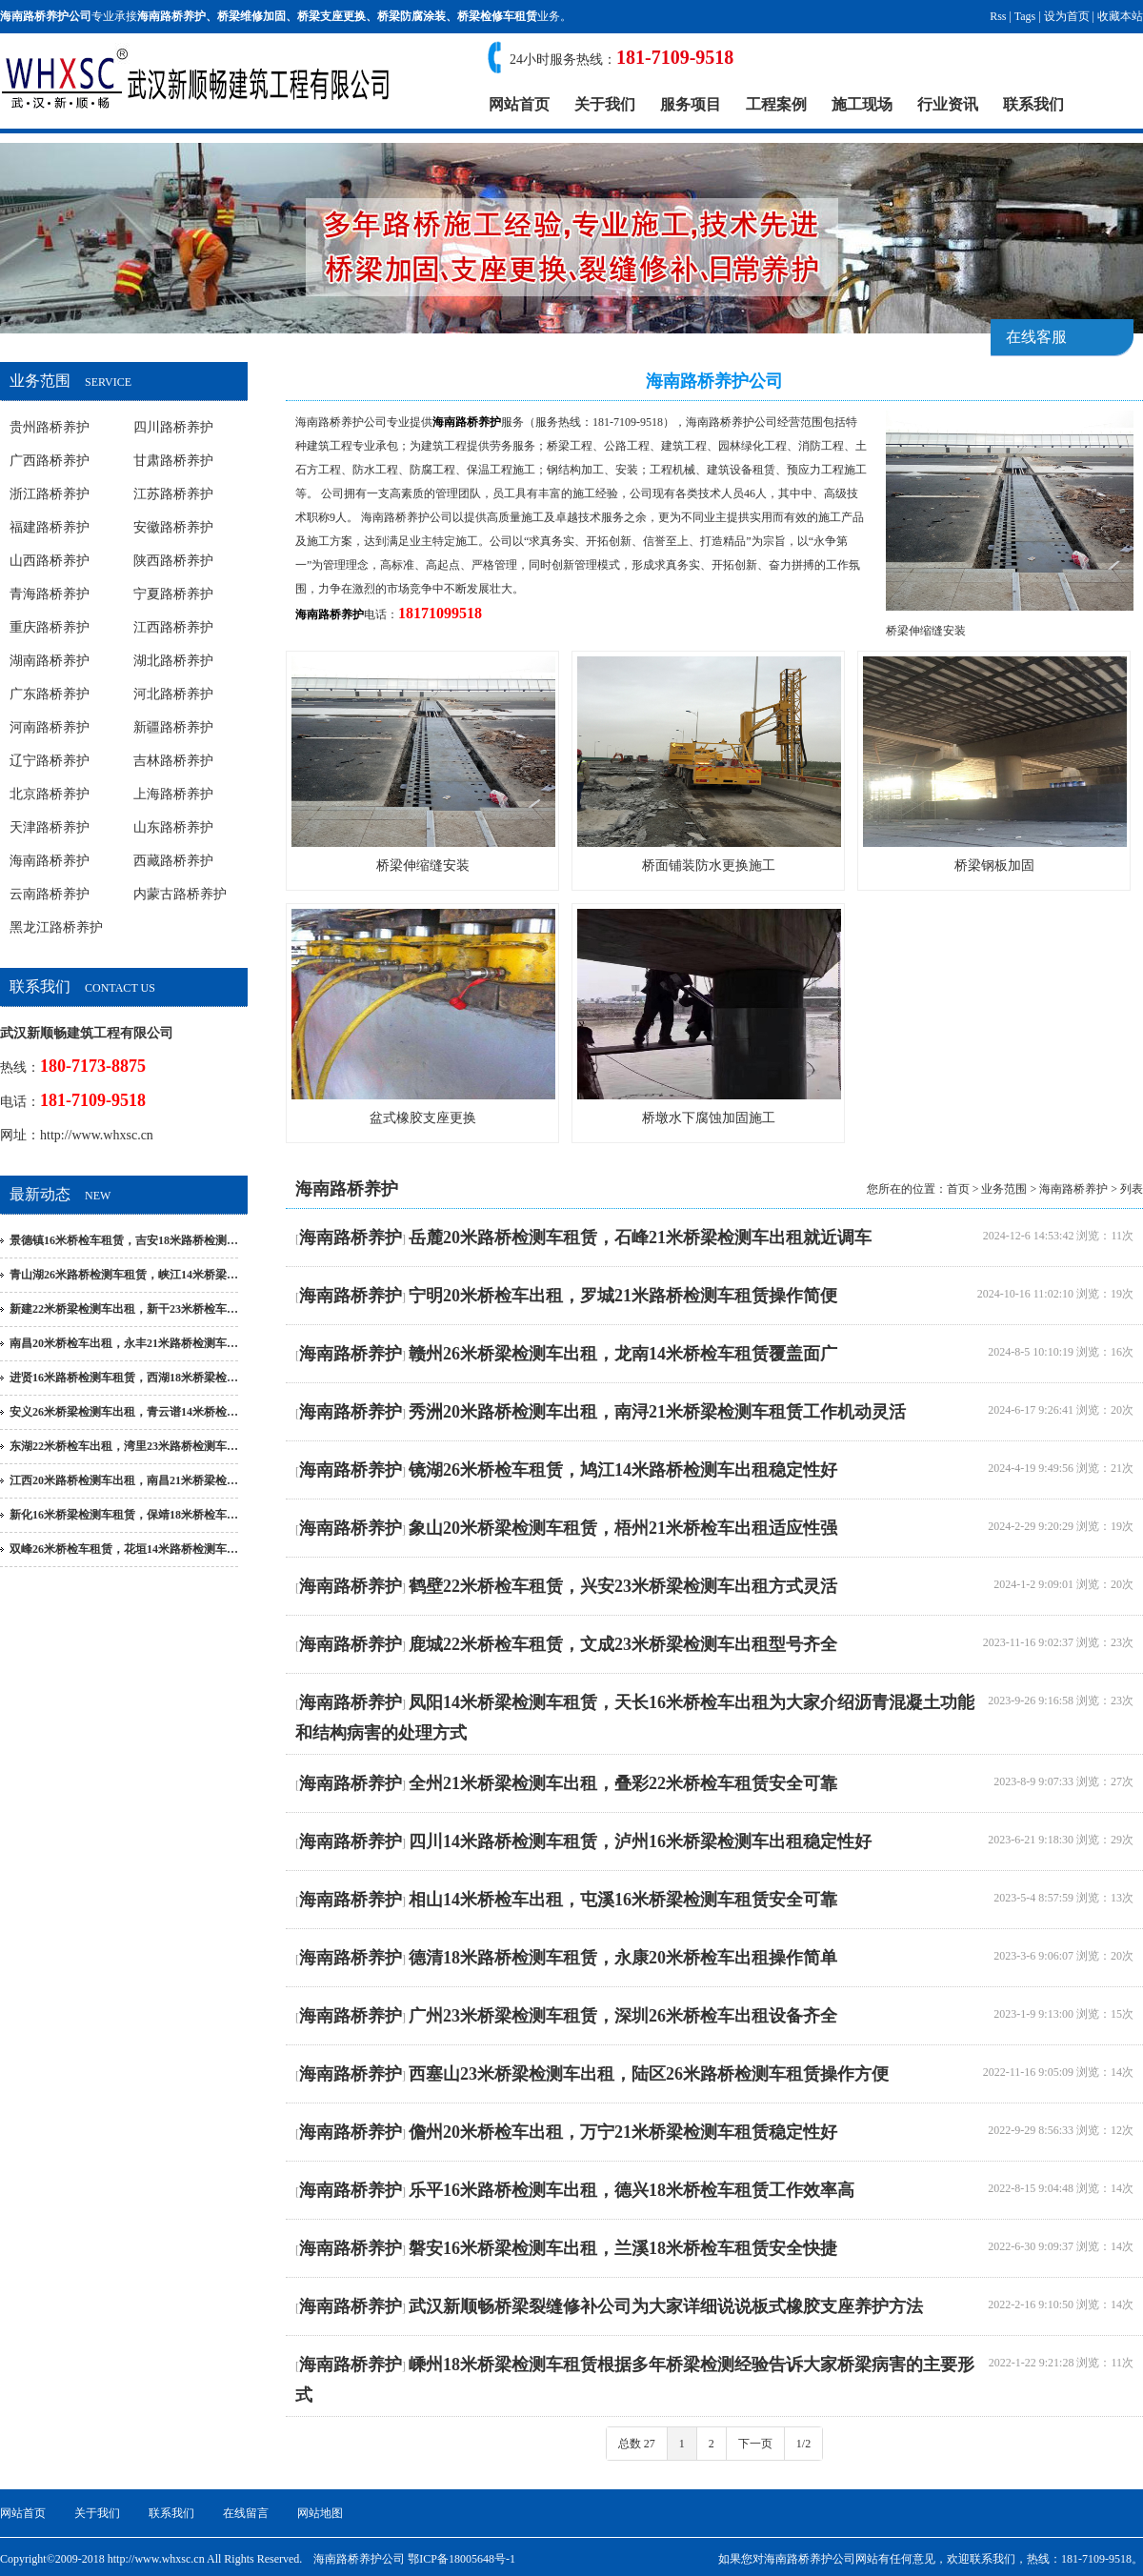 The height and width of the screenshot is (2576, 1143). What do you see at coordinates (1025, 16) in the screenshot?
I see `Tags` at bounding box center [1025, 16].